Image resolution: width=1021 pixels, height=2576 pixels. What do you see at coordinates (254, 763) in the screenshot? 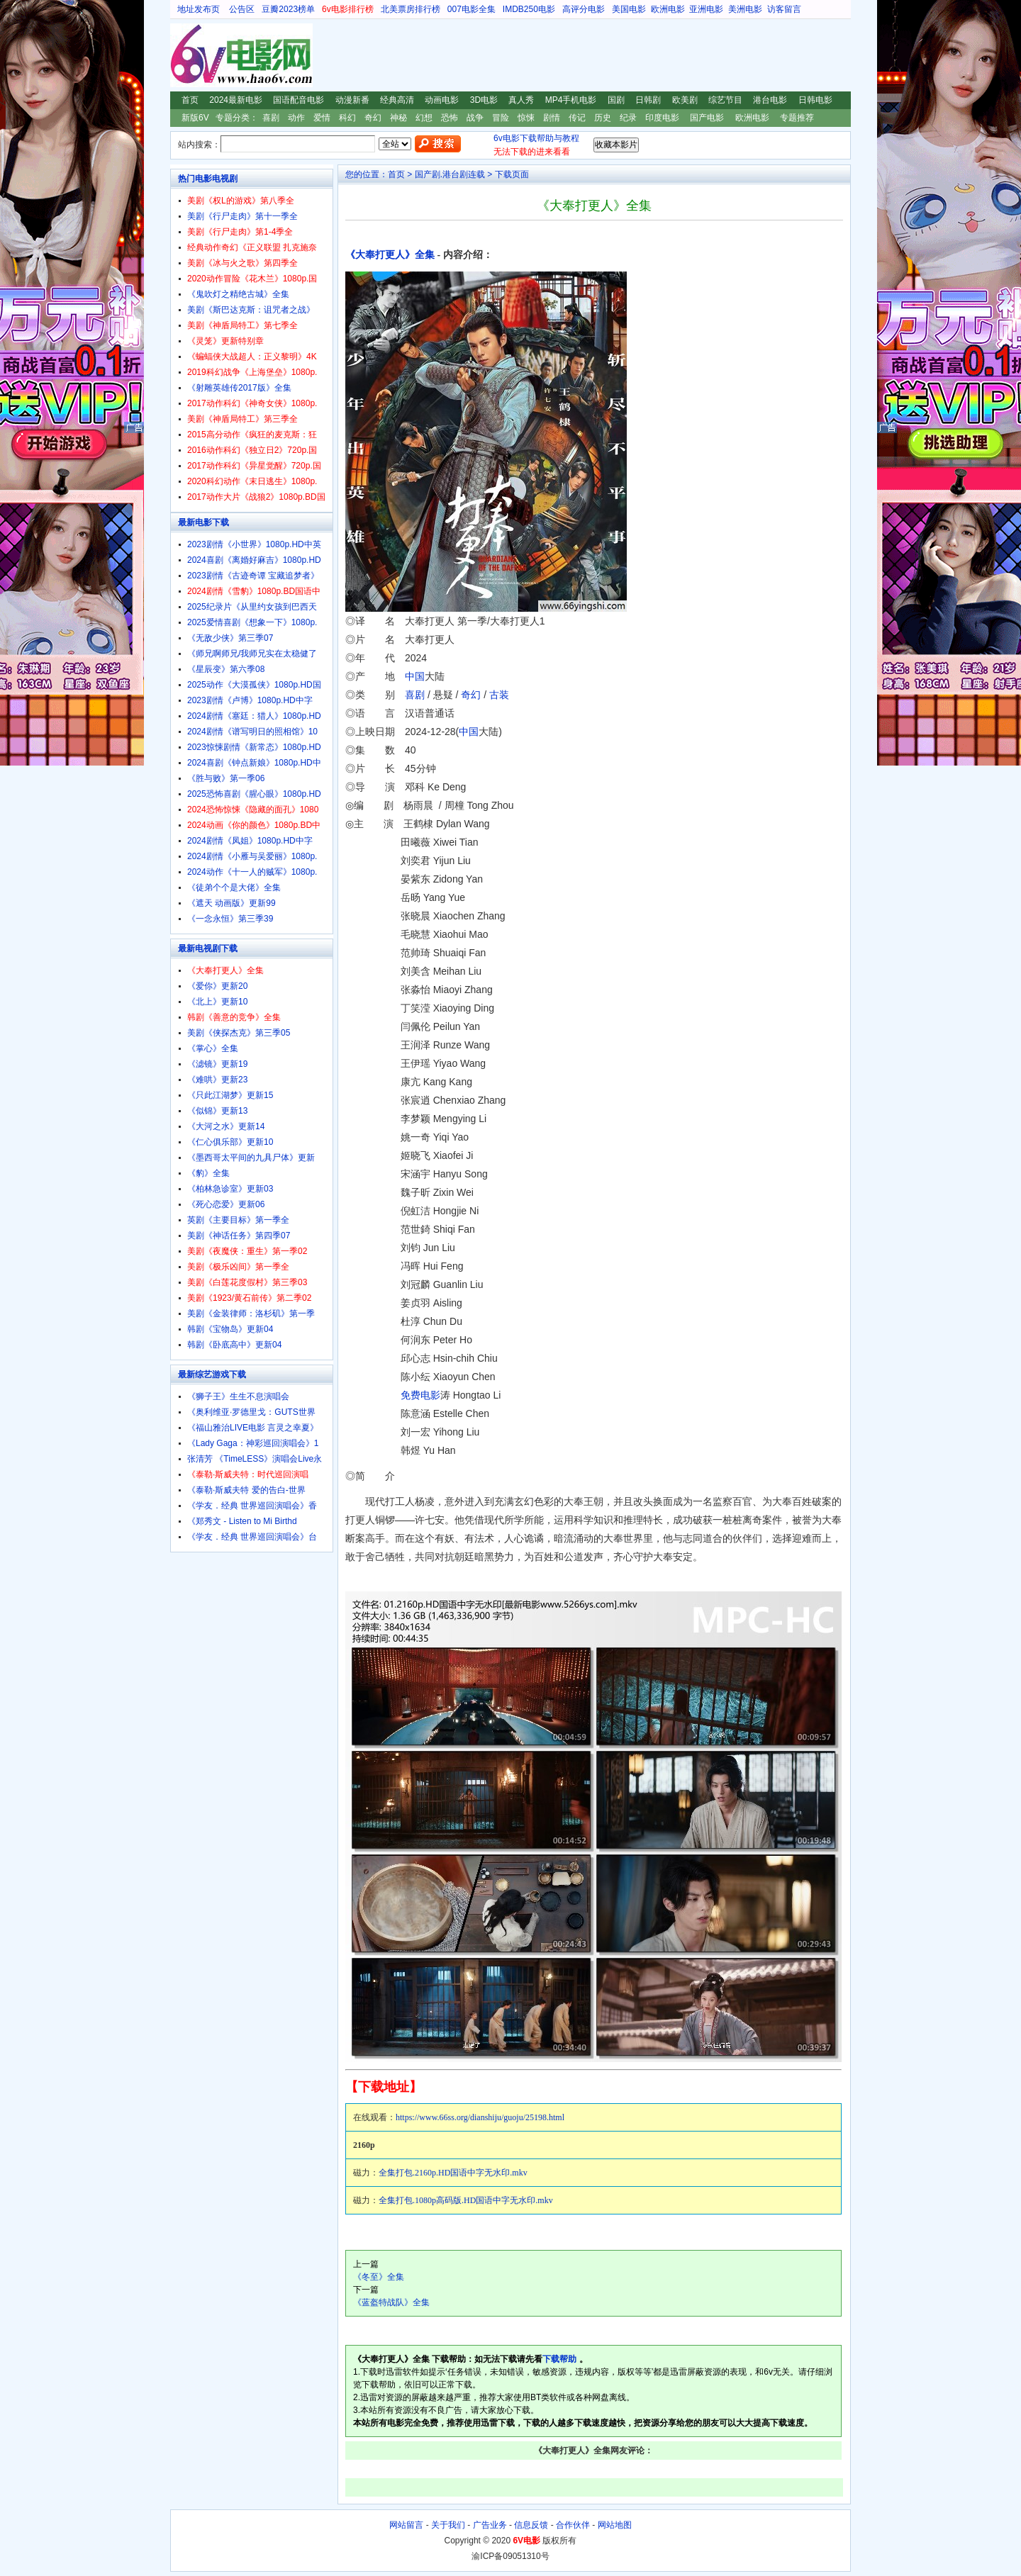
I see `2024喜剧《钟点新娘》1080p.HD中` at bounding box center [254, 763].